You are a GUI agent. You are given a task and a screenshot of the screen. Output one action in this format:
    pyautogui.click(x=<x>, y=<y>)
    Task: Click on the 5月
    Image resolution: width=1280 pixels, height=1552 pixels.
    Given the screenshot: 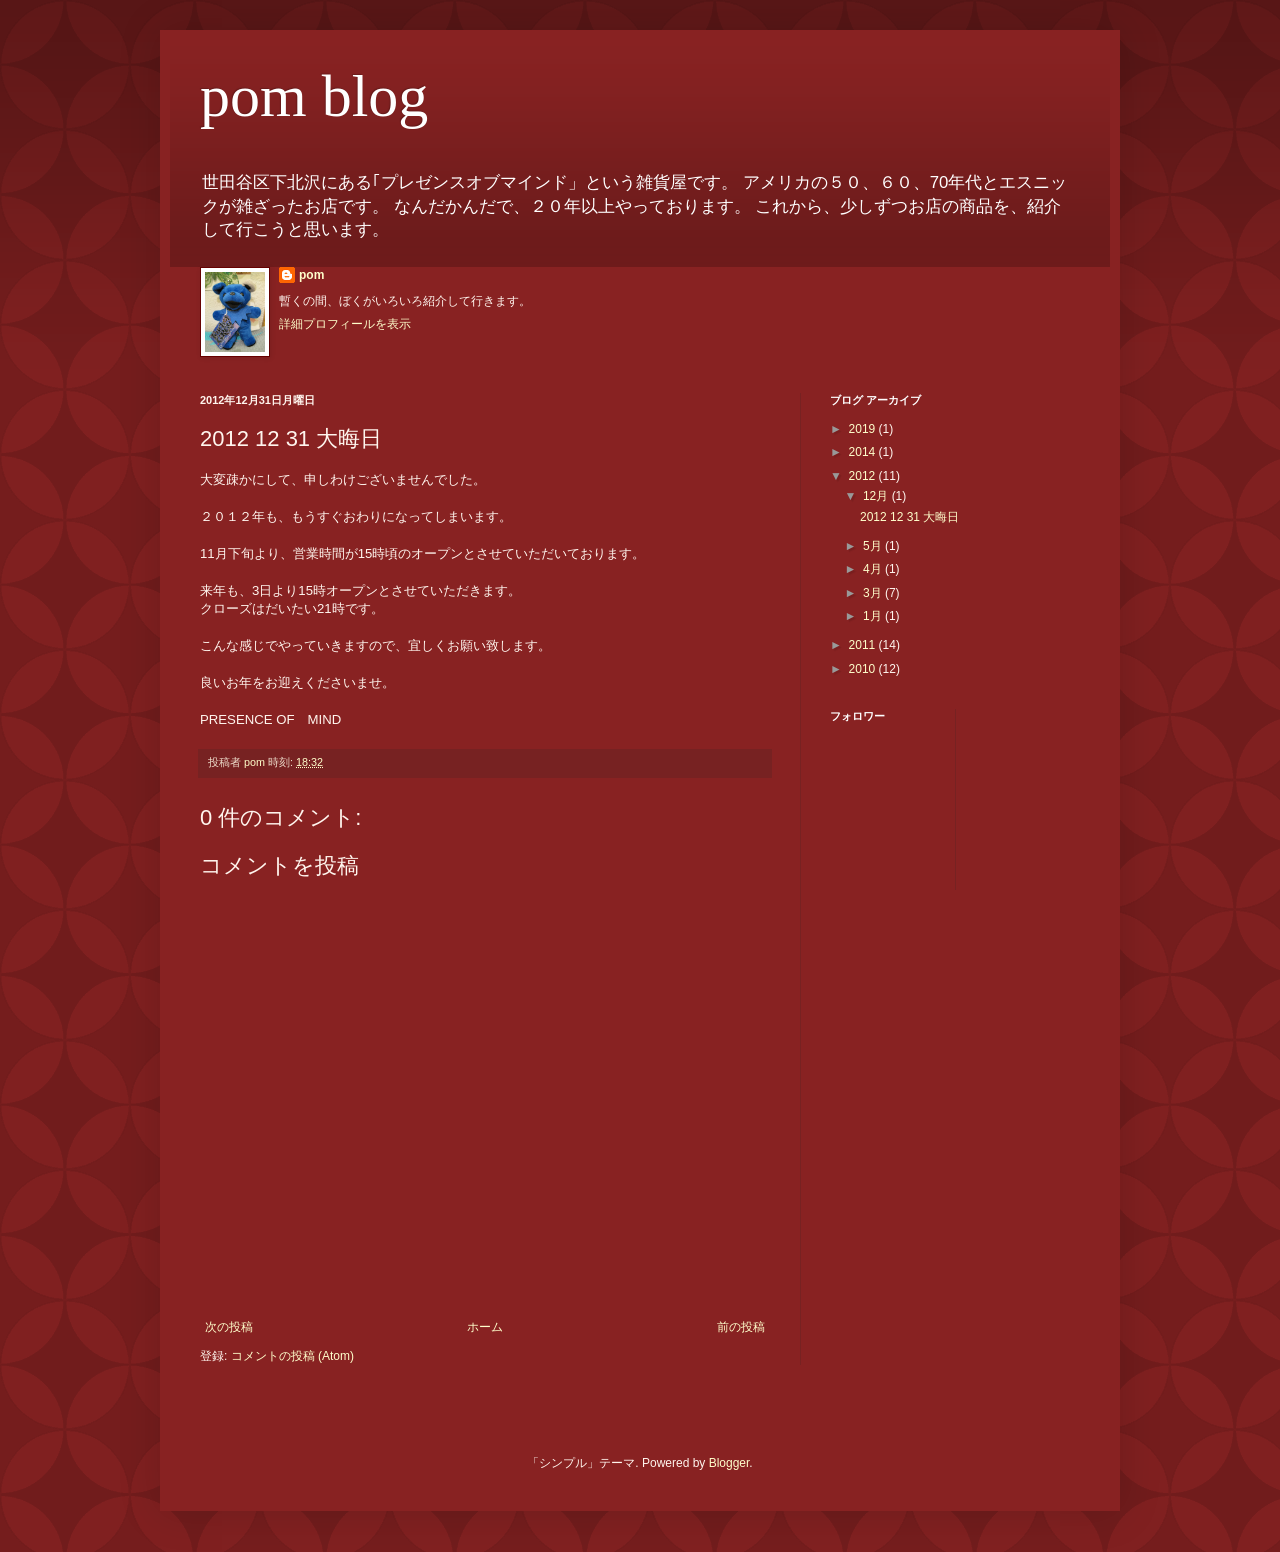 What is the action you would take?
    pyautogui.click(x=874, y=546)
    